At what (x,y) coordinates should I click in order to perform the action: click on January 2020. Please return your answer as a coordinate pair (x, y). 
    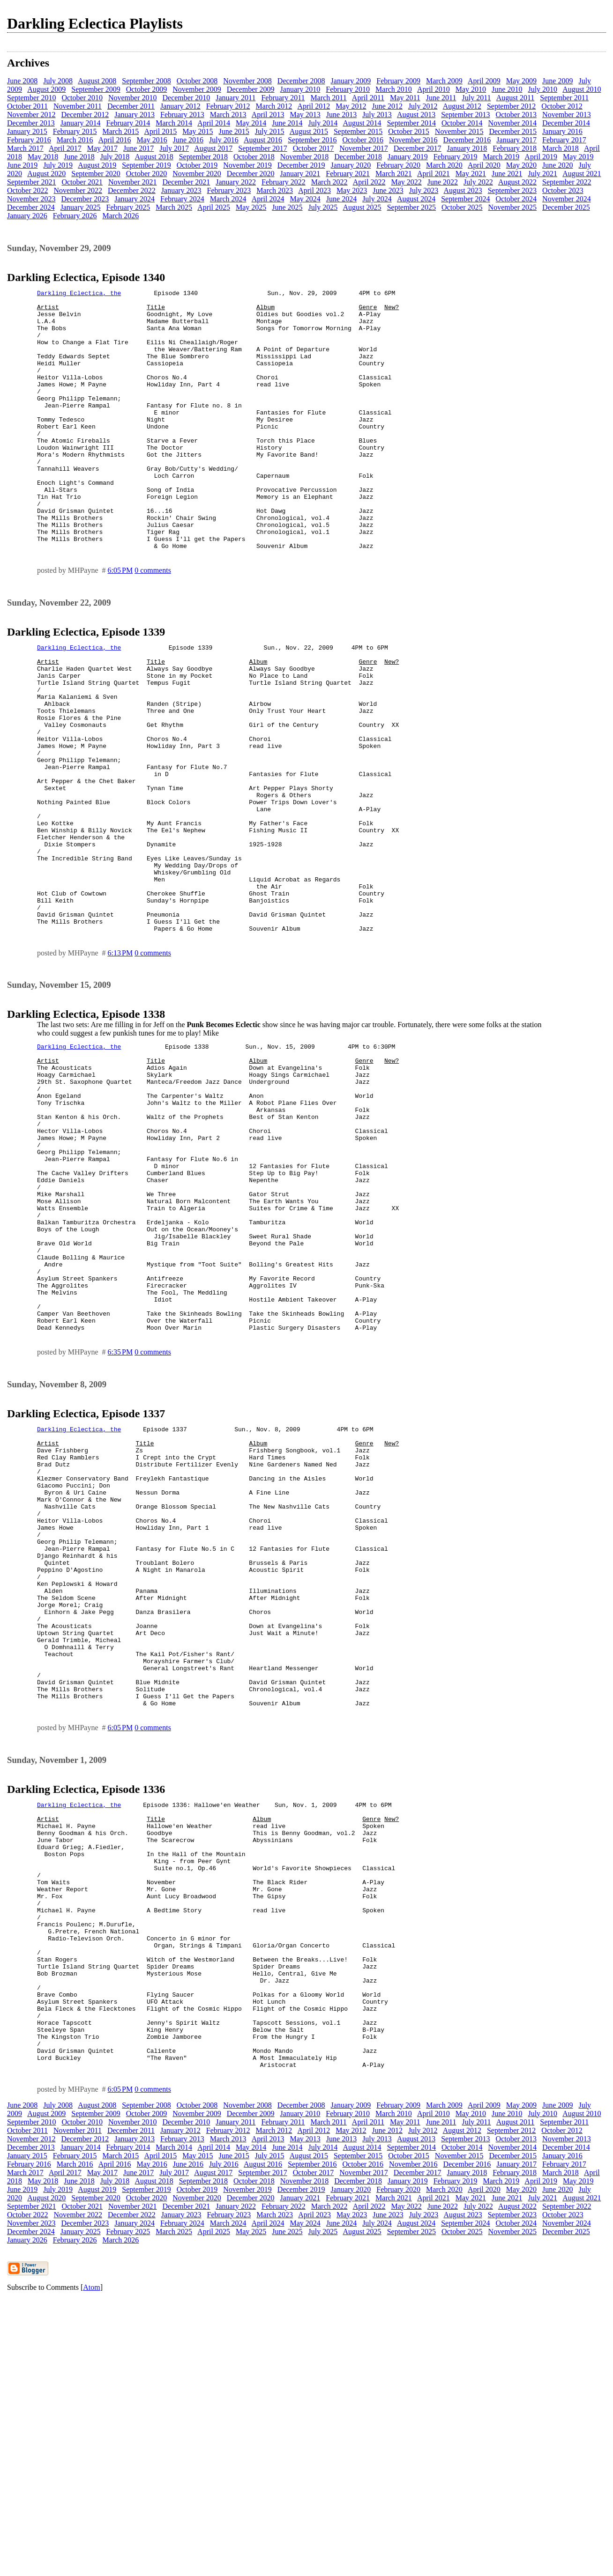
    Looking at the image, I should click on (351, 165).